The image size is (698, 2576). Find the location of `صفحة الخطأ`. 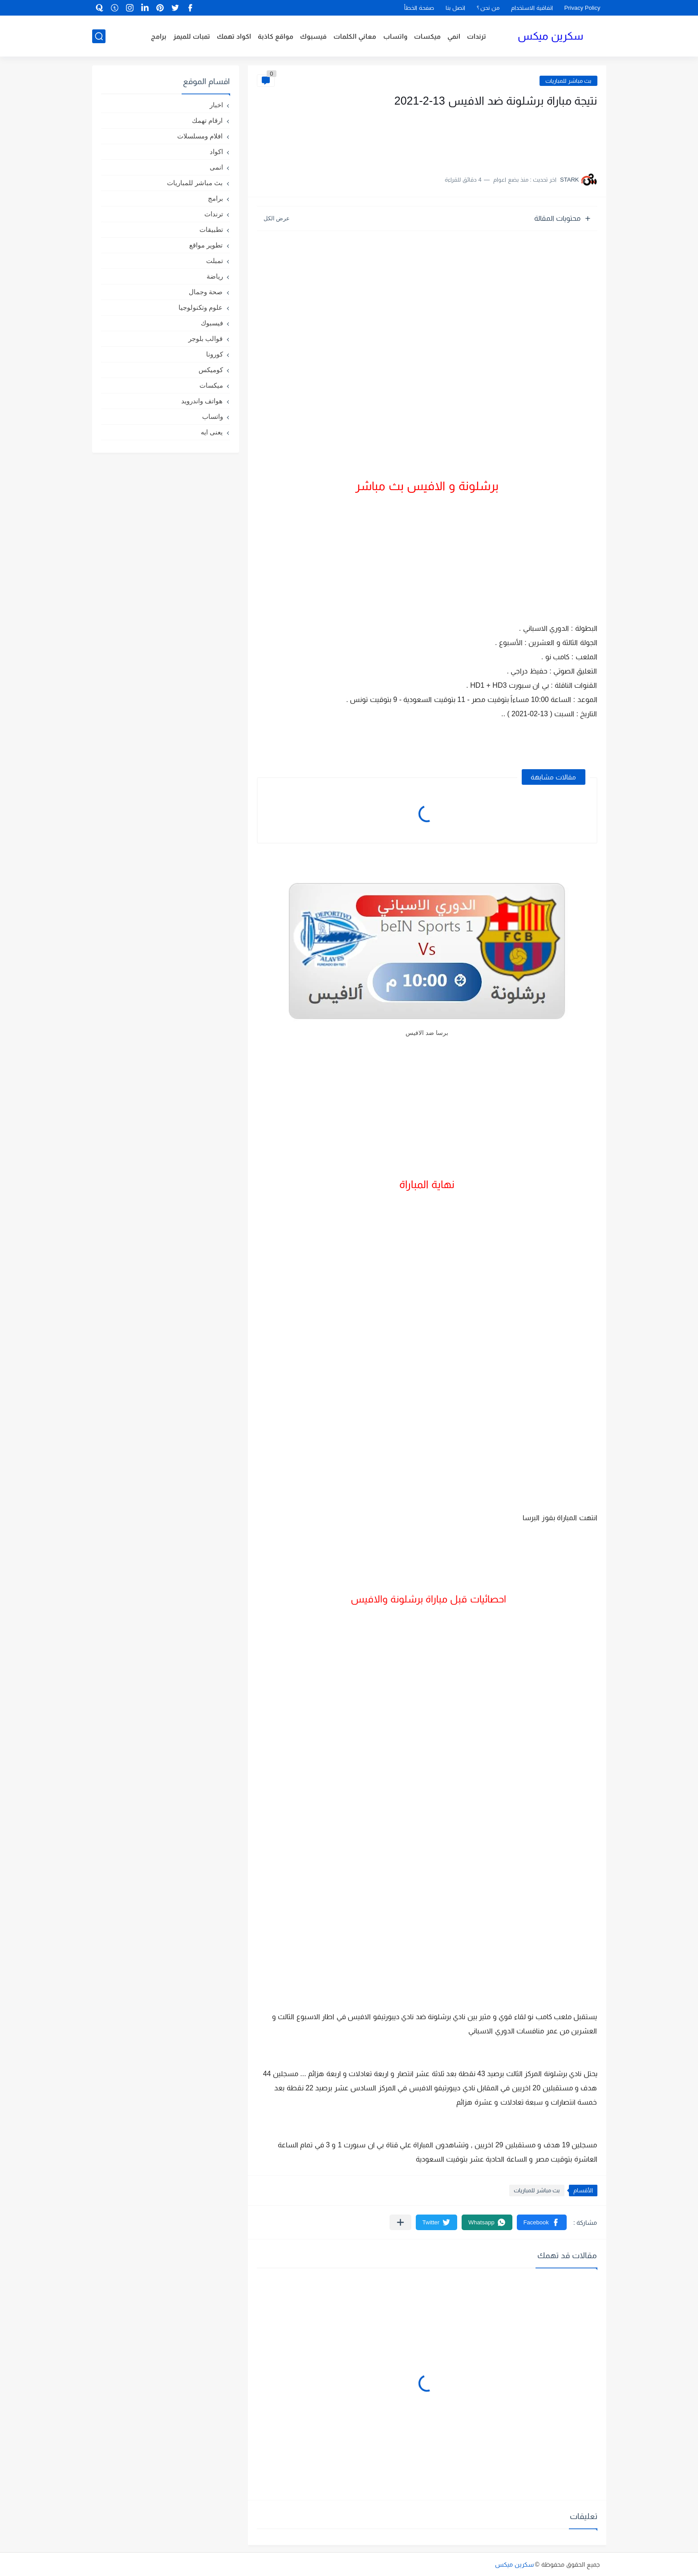

صفحة الخطأ is located at coordinates (419, 7).